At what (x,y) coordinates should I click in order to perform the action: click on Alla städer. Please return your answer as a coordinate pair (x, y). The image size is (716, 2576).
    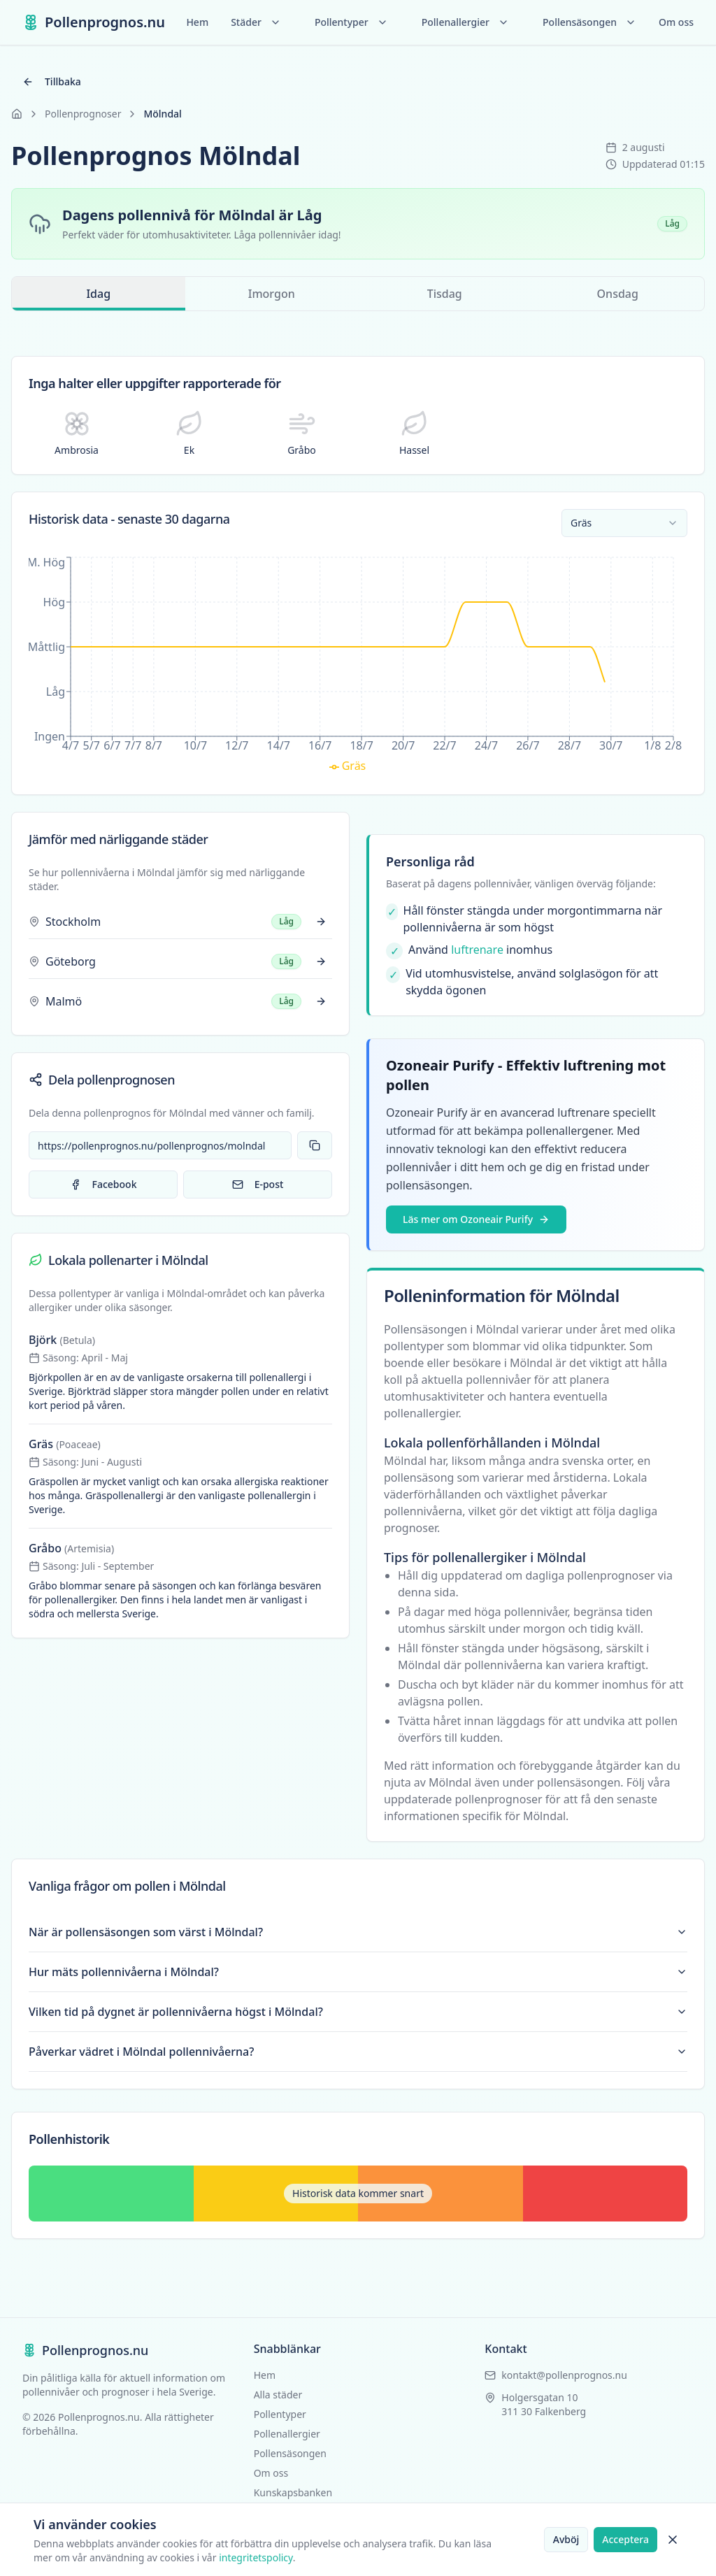
    Looking at the image, I should click on (278, 2394).